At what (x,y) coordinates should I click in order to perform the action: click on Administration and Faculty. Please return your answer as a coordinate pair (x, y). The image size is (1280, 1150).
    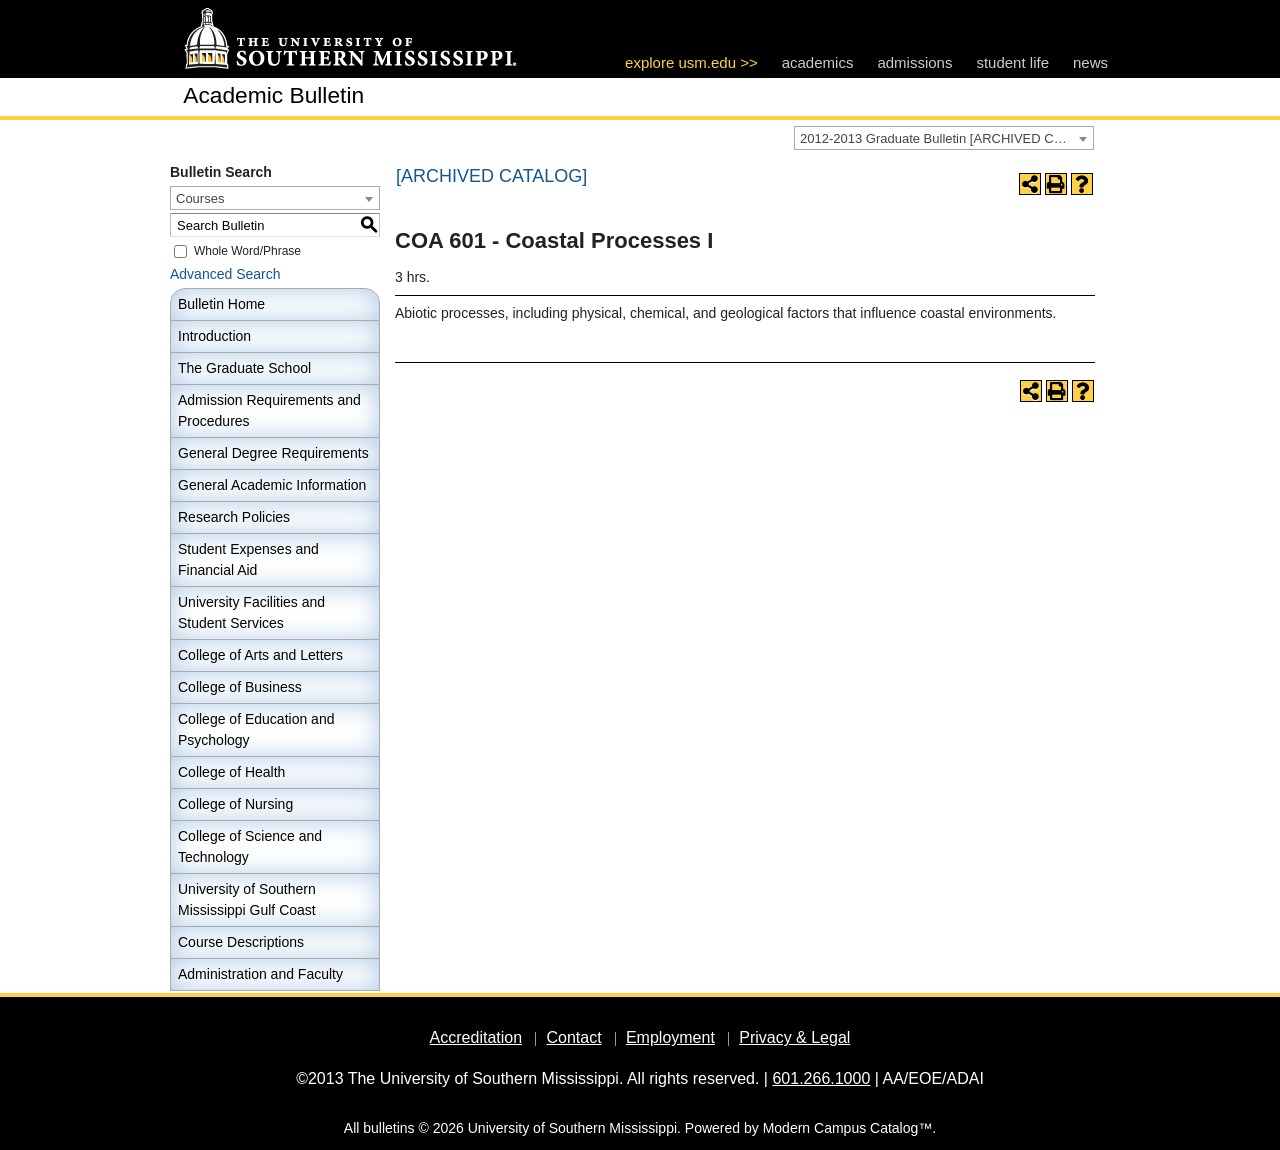
    Looking at the image, I should click on (260, 974).